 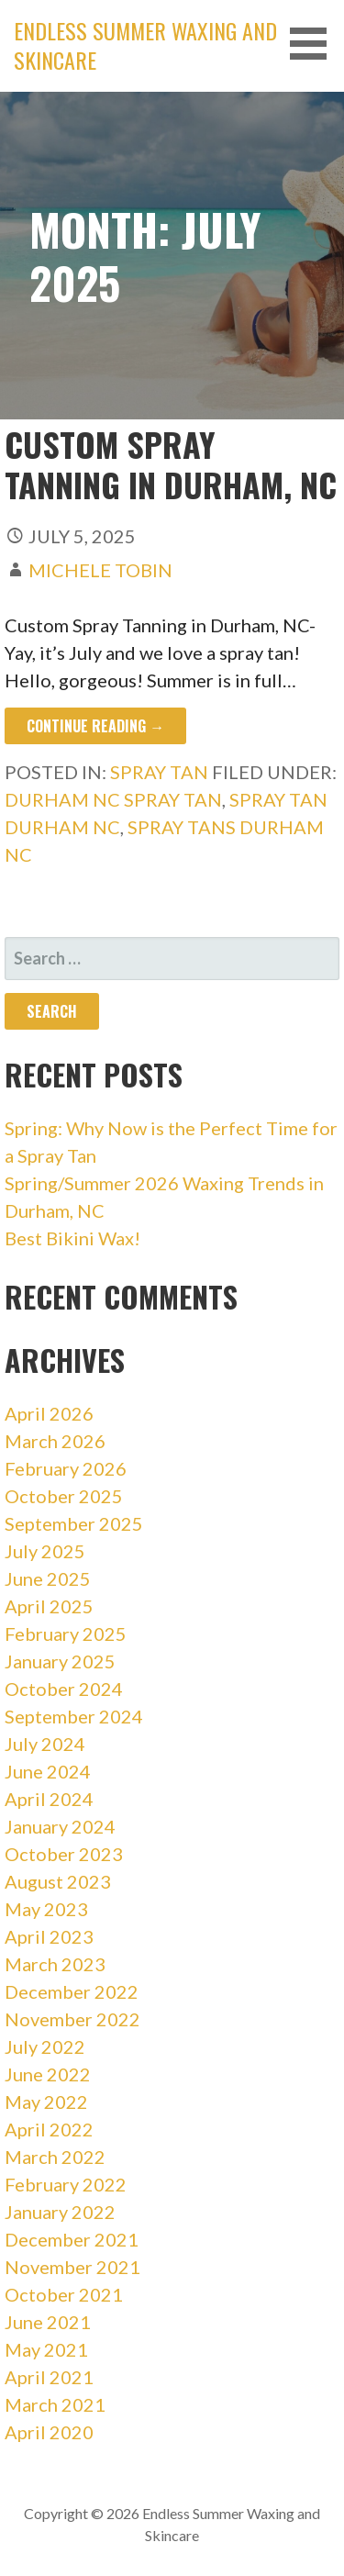 I want to click on Best Bikini Wax!, so click(x=72, y=1238).